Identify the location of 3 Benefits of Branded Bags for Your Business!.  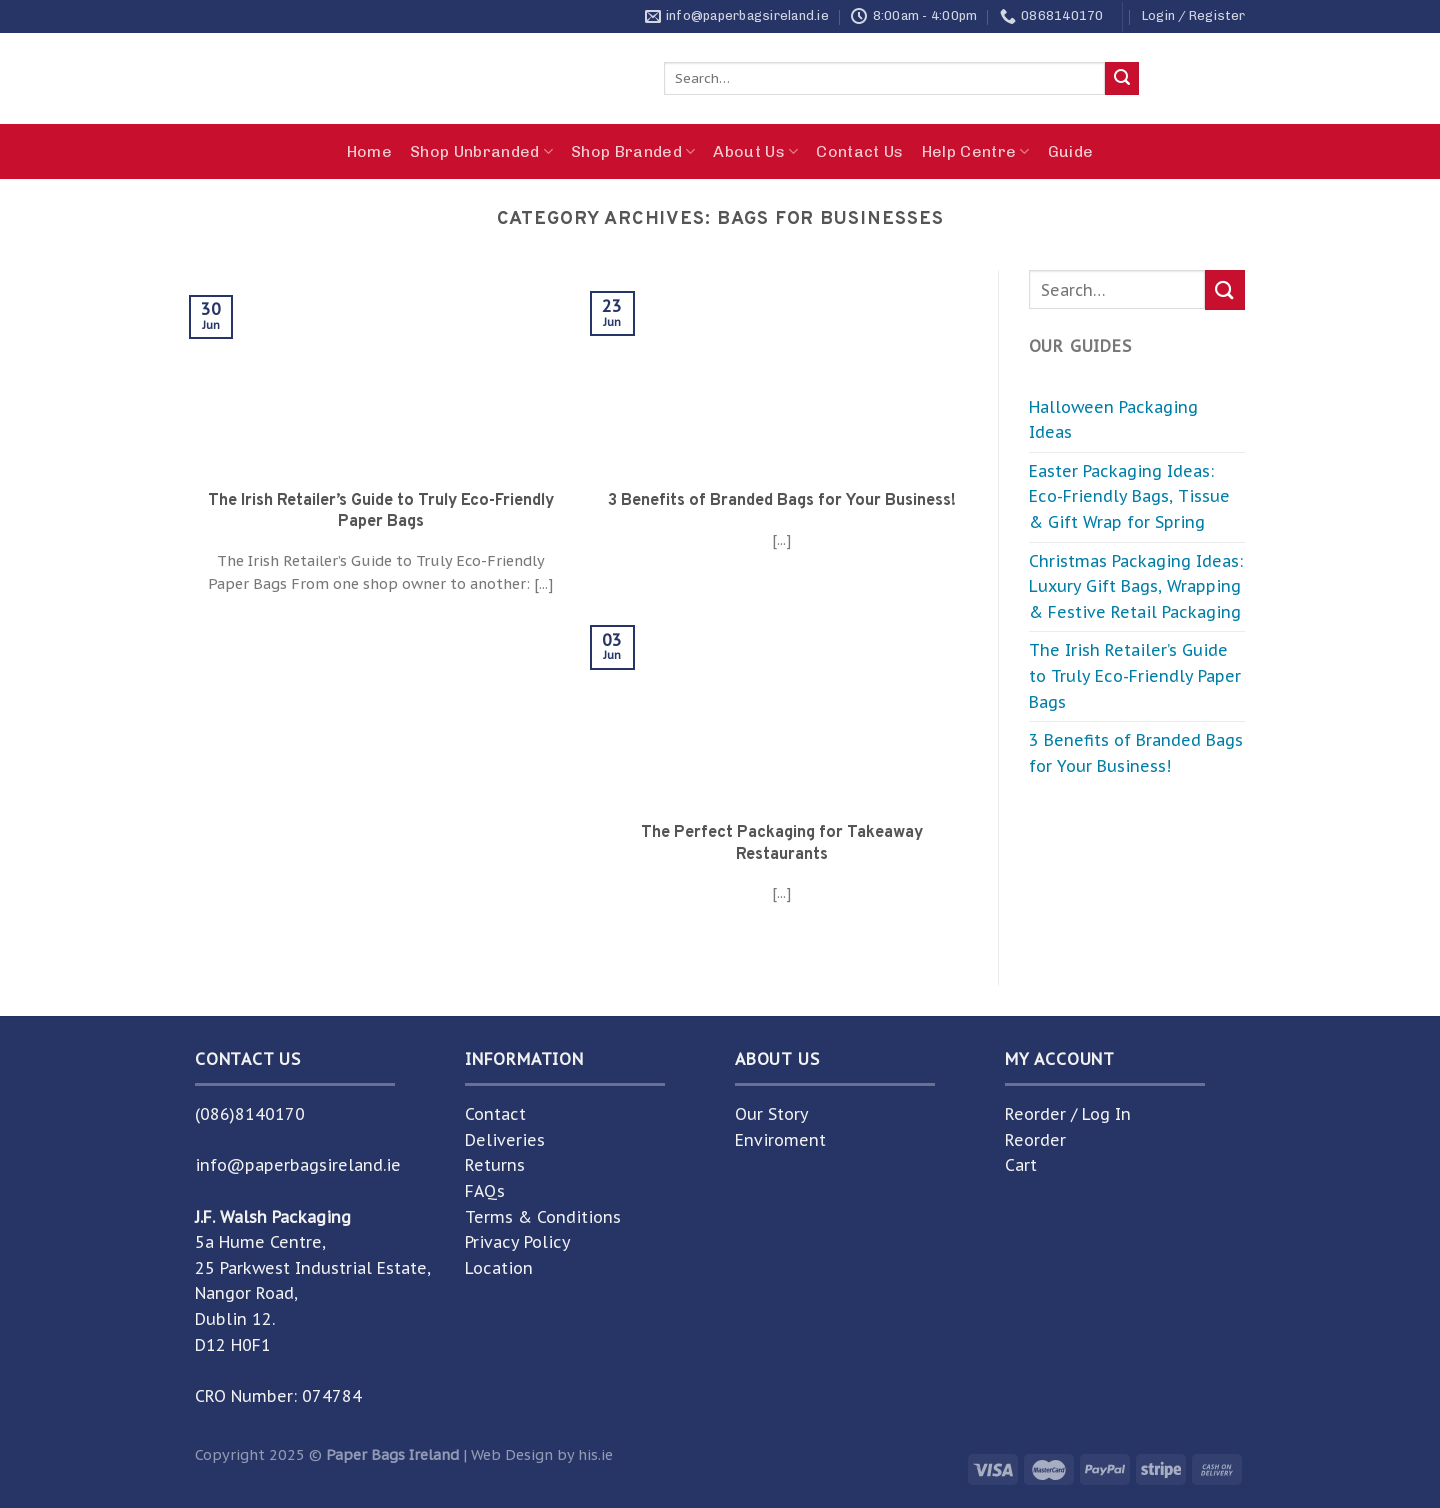
(1136, 753).